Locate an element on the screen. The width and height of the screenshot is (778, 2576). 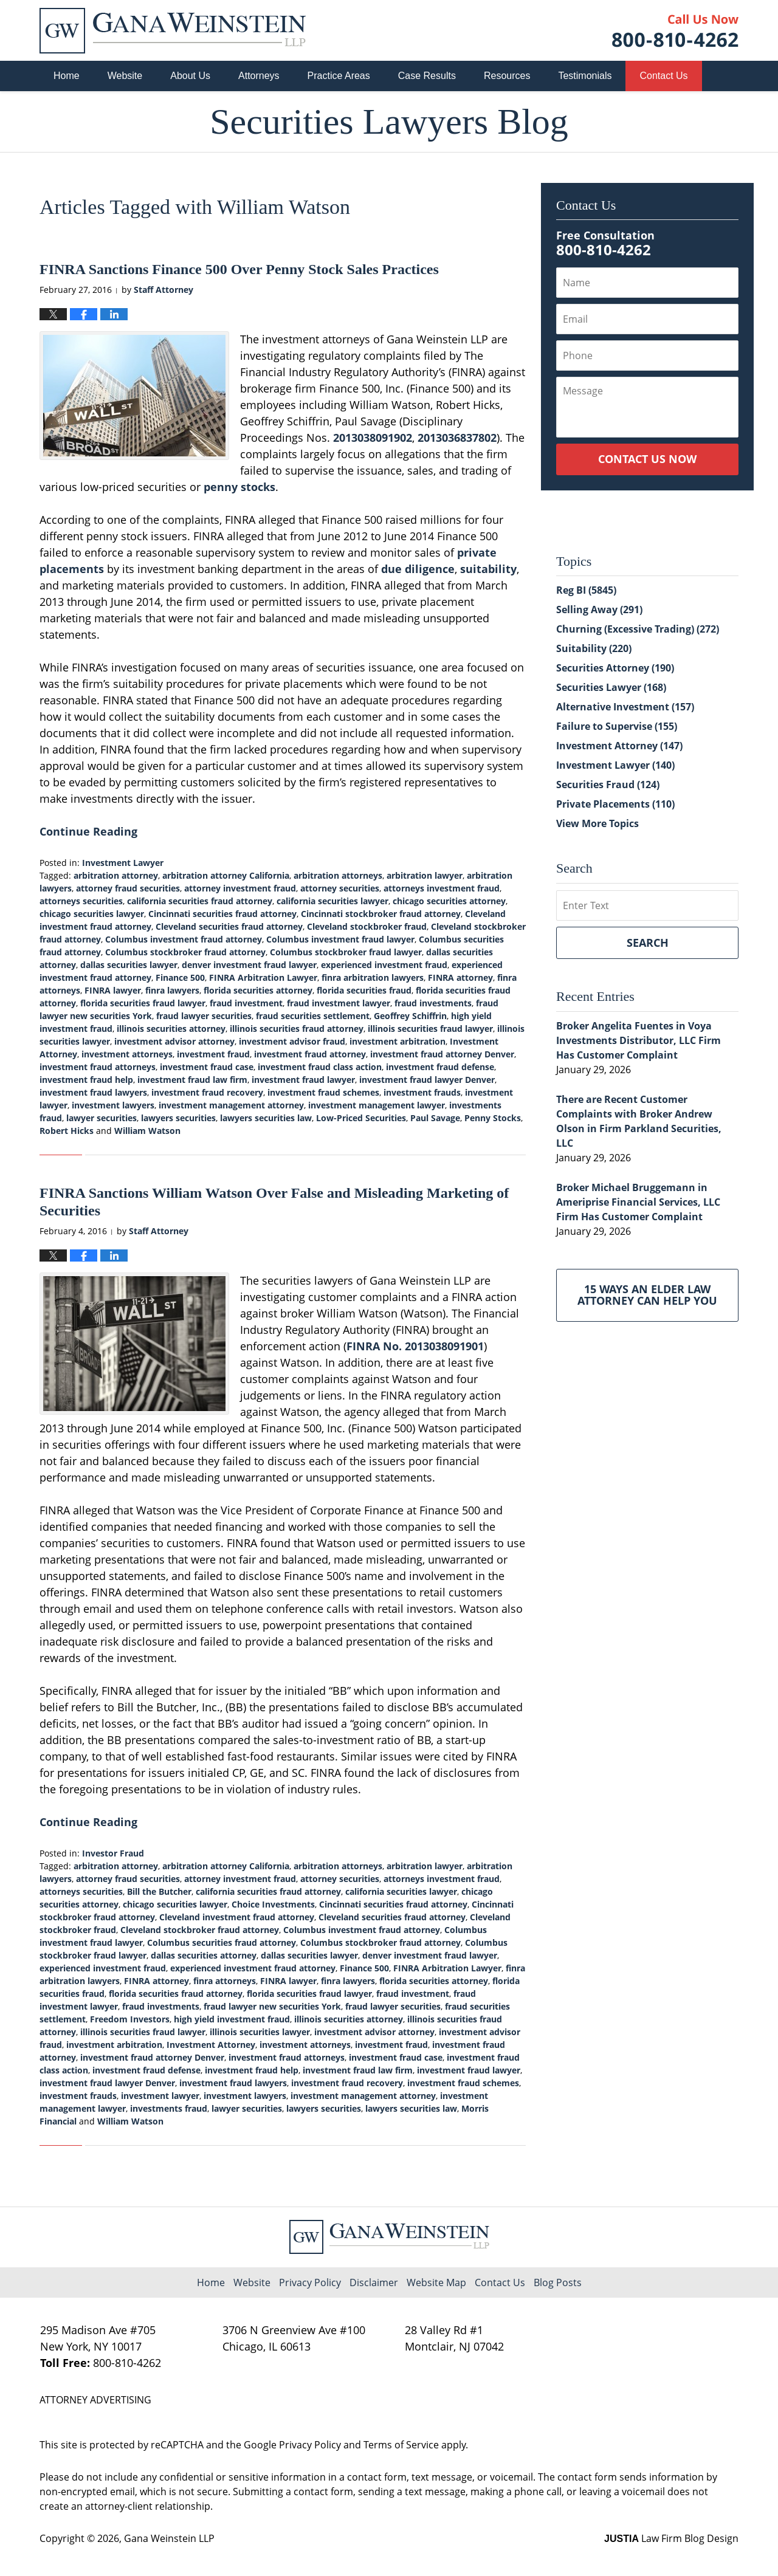
investment advisor attorney is located at coordinates (174, 1041).